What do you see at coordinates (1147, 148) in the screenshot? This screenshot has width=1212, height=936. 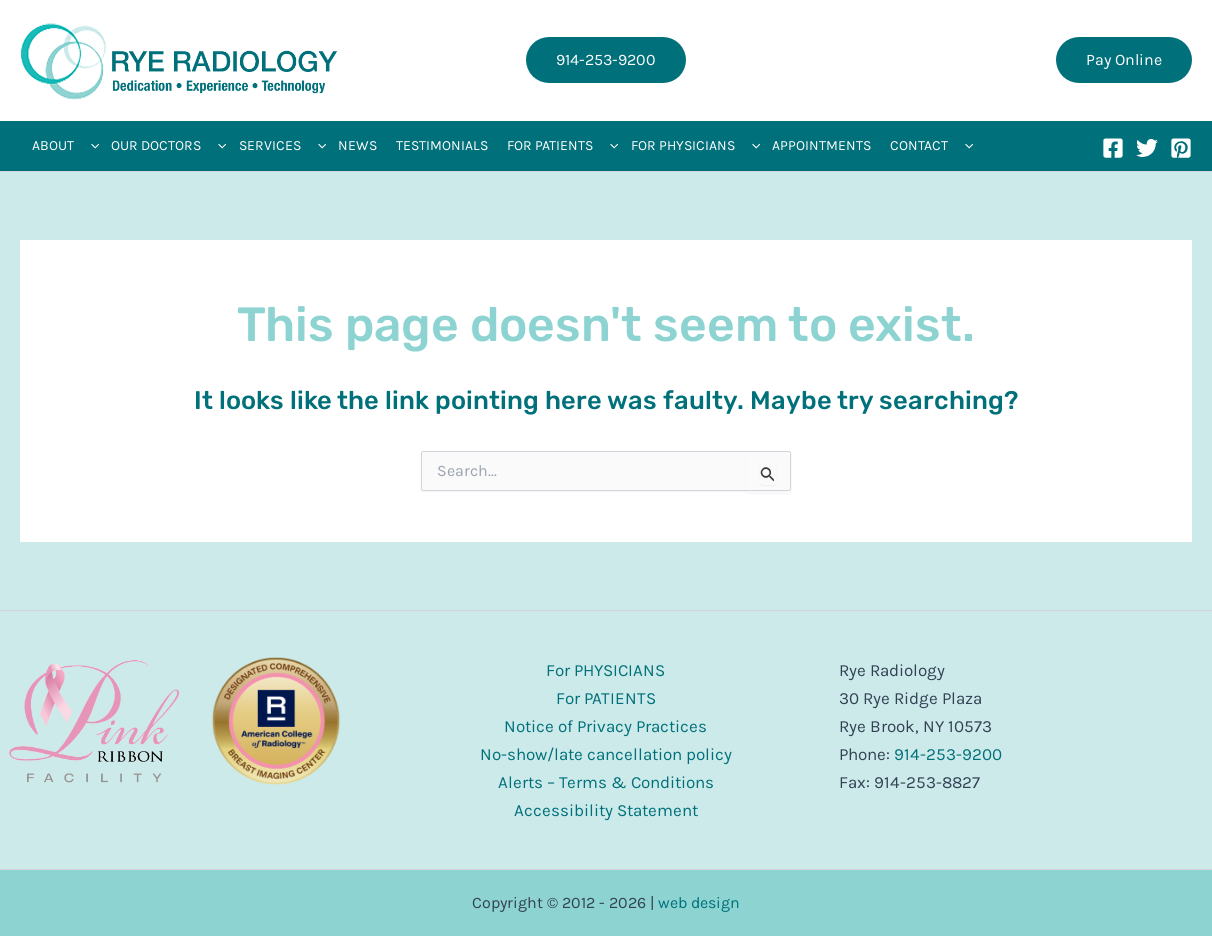 I see `[Twitter]` at bounding box center [1147, 148].